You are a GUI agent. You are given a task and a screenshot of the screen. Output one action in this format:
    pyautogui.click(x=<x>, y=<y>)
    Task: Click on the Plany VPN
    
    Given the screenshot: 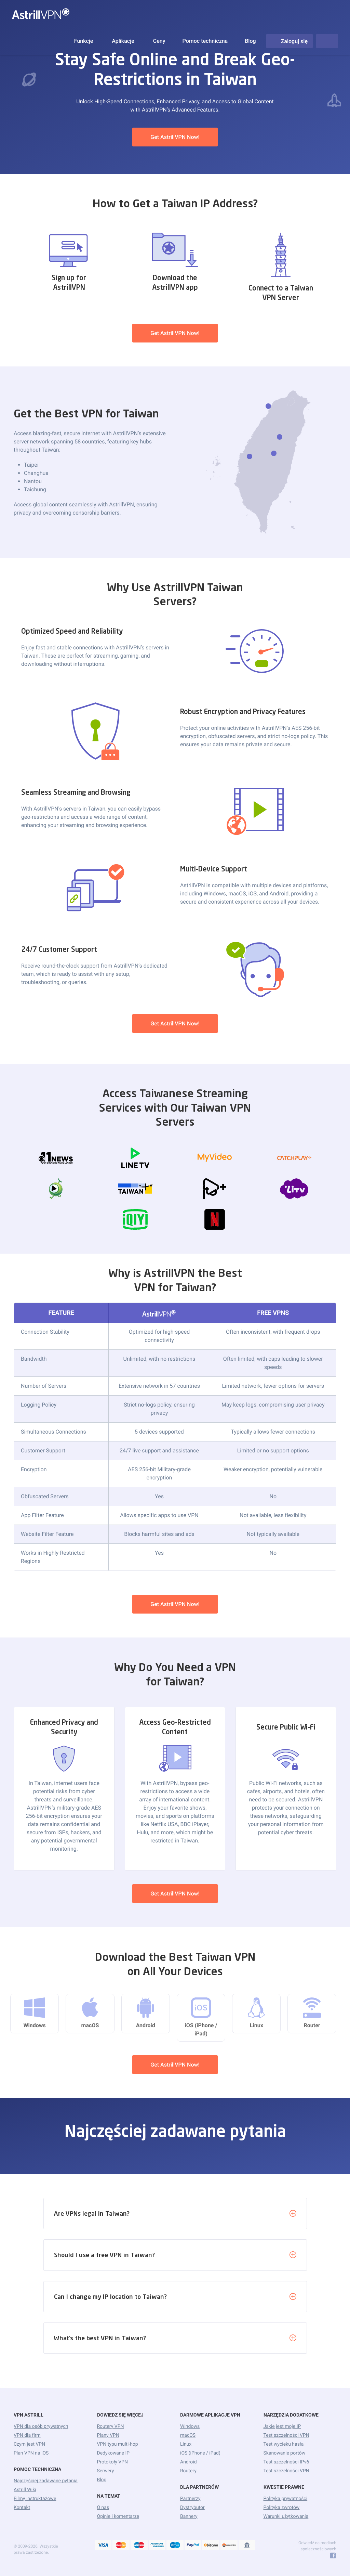 What is the action you would take?
    pyautogui.click(x=108, y=2435)
    